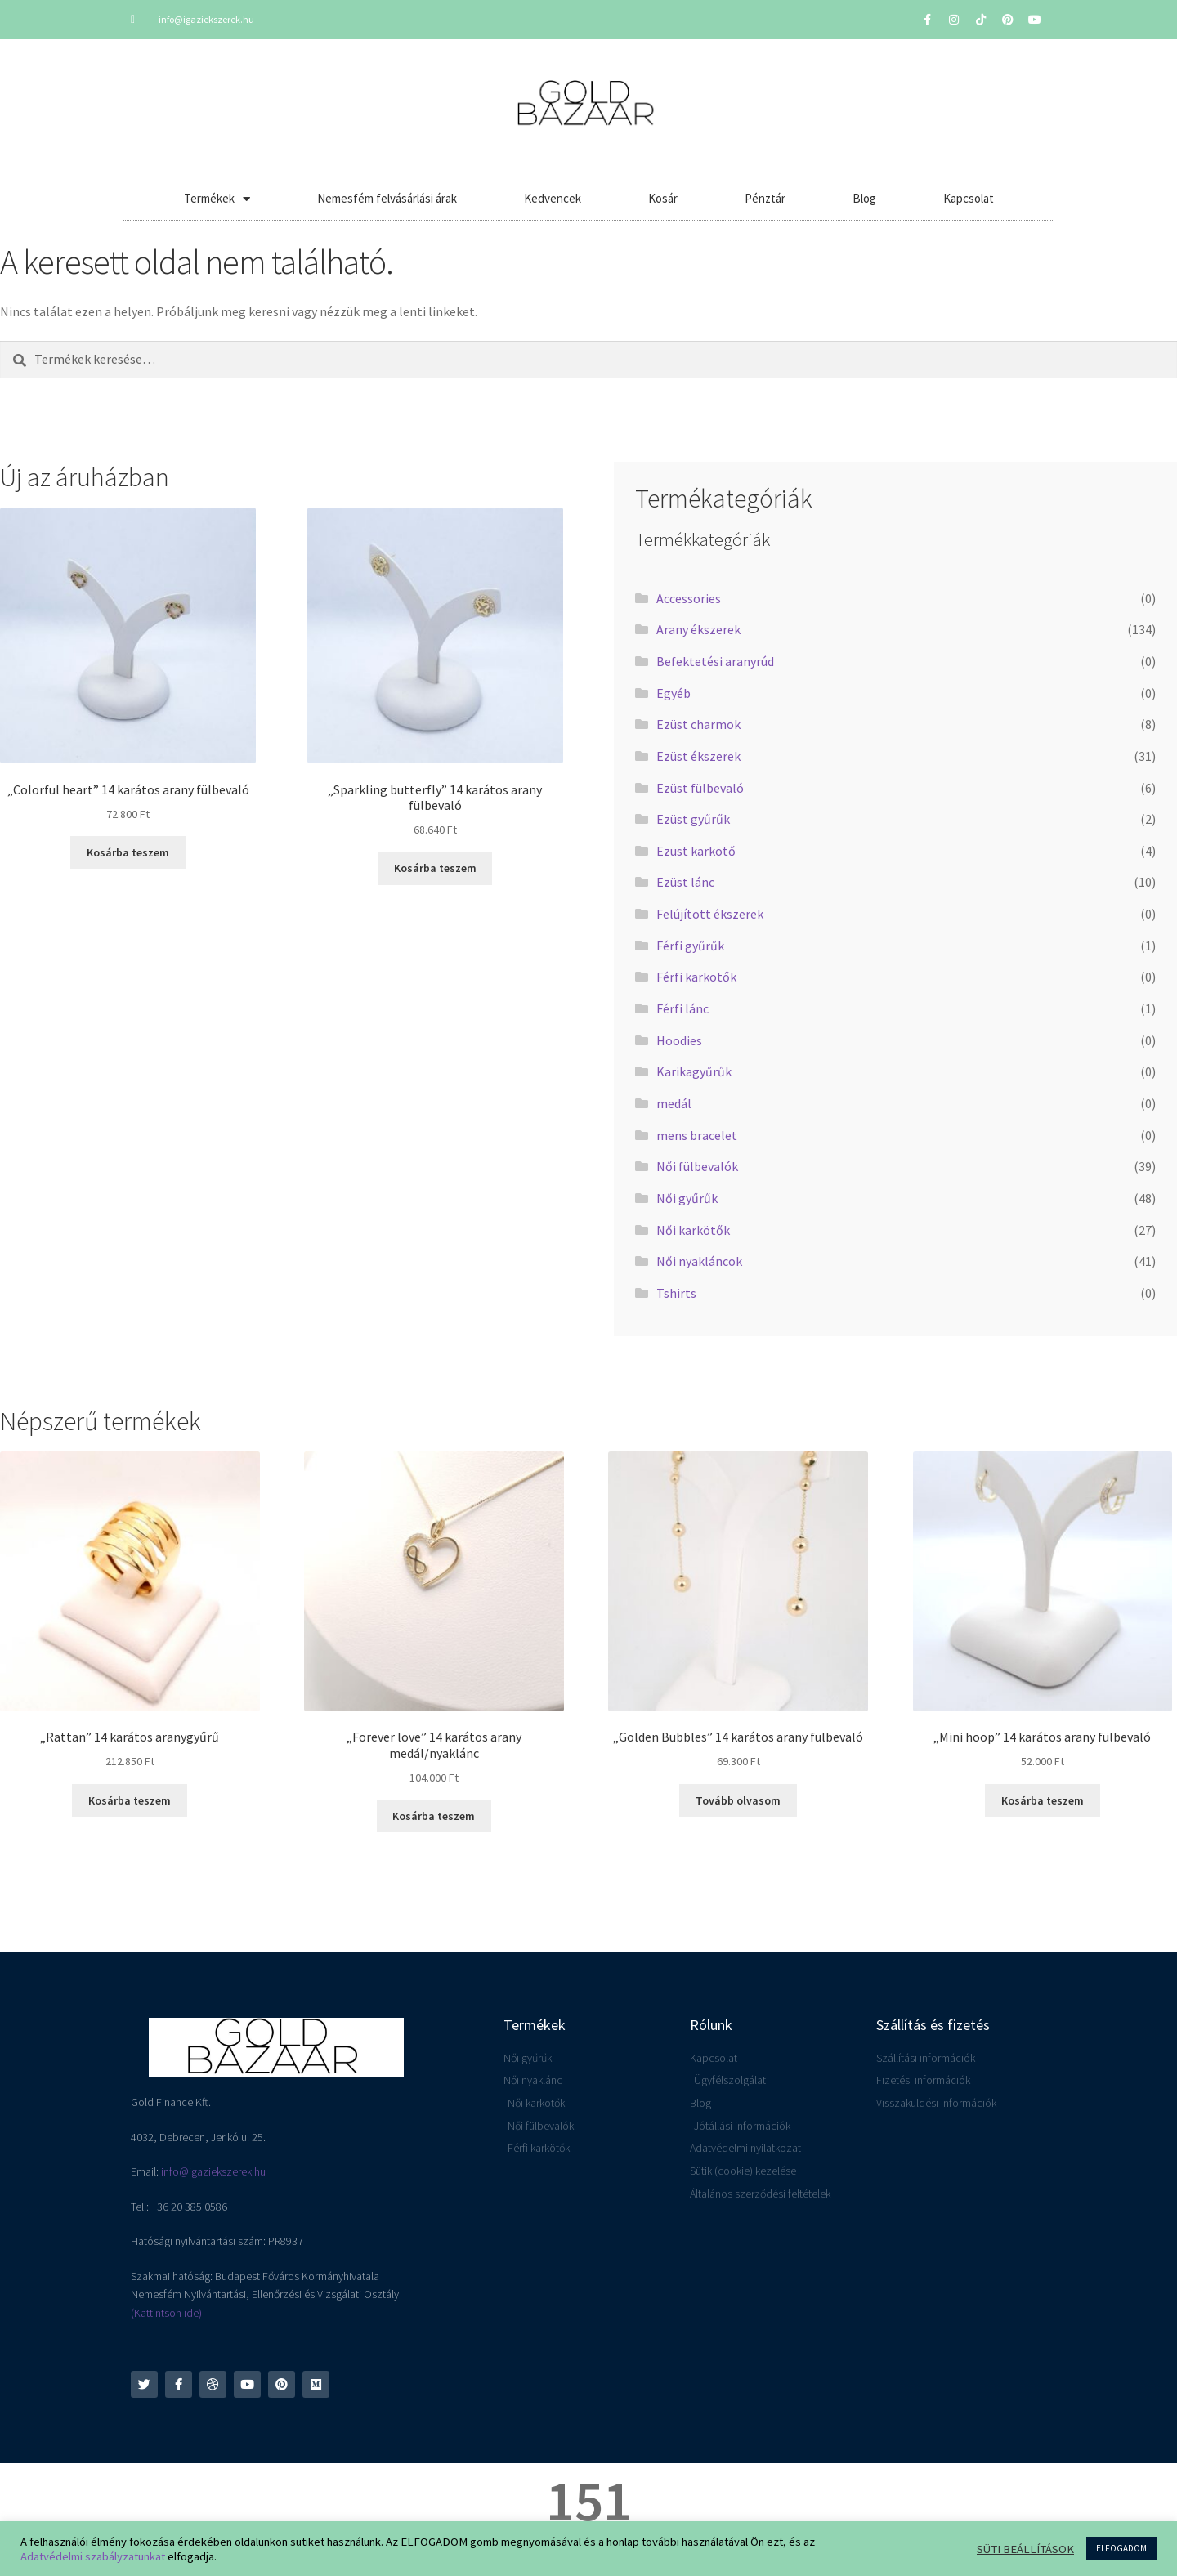  What do you see at coordinates (685, 882) in the screenshot?
I see `Ezüst lánc` at bounding box center [685, 882].